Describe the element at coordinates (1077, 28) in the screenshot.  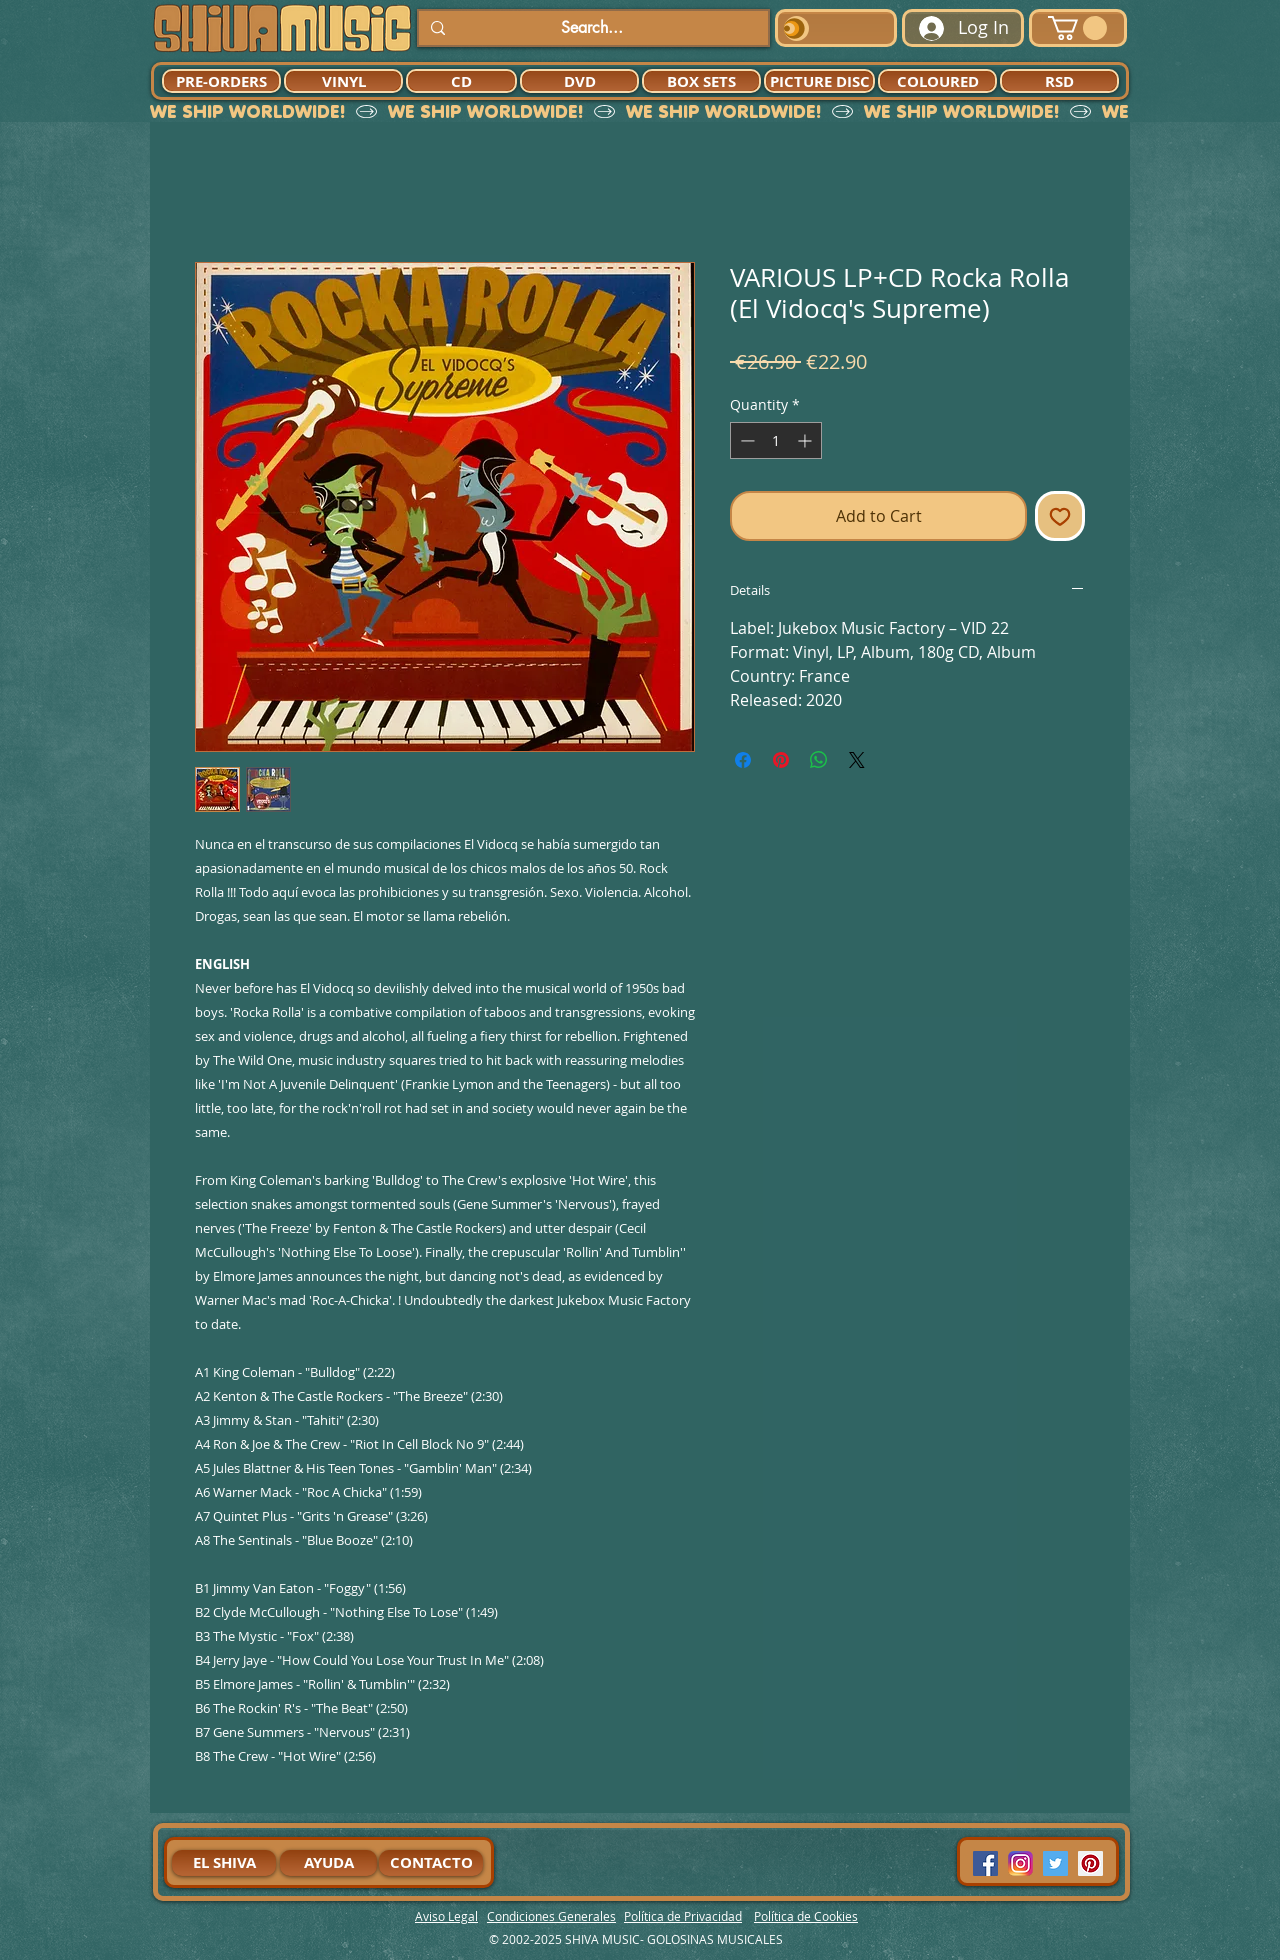
I see `[button]` at that location.